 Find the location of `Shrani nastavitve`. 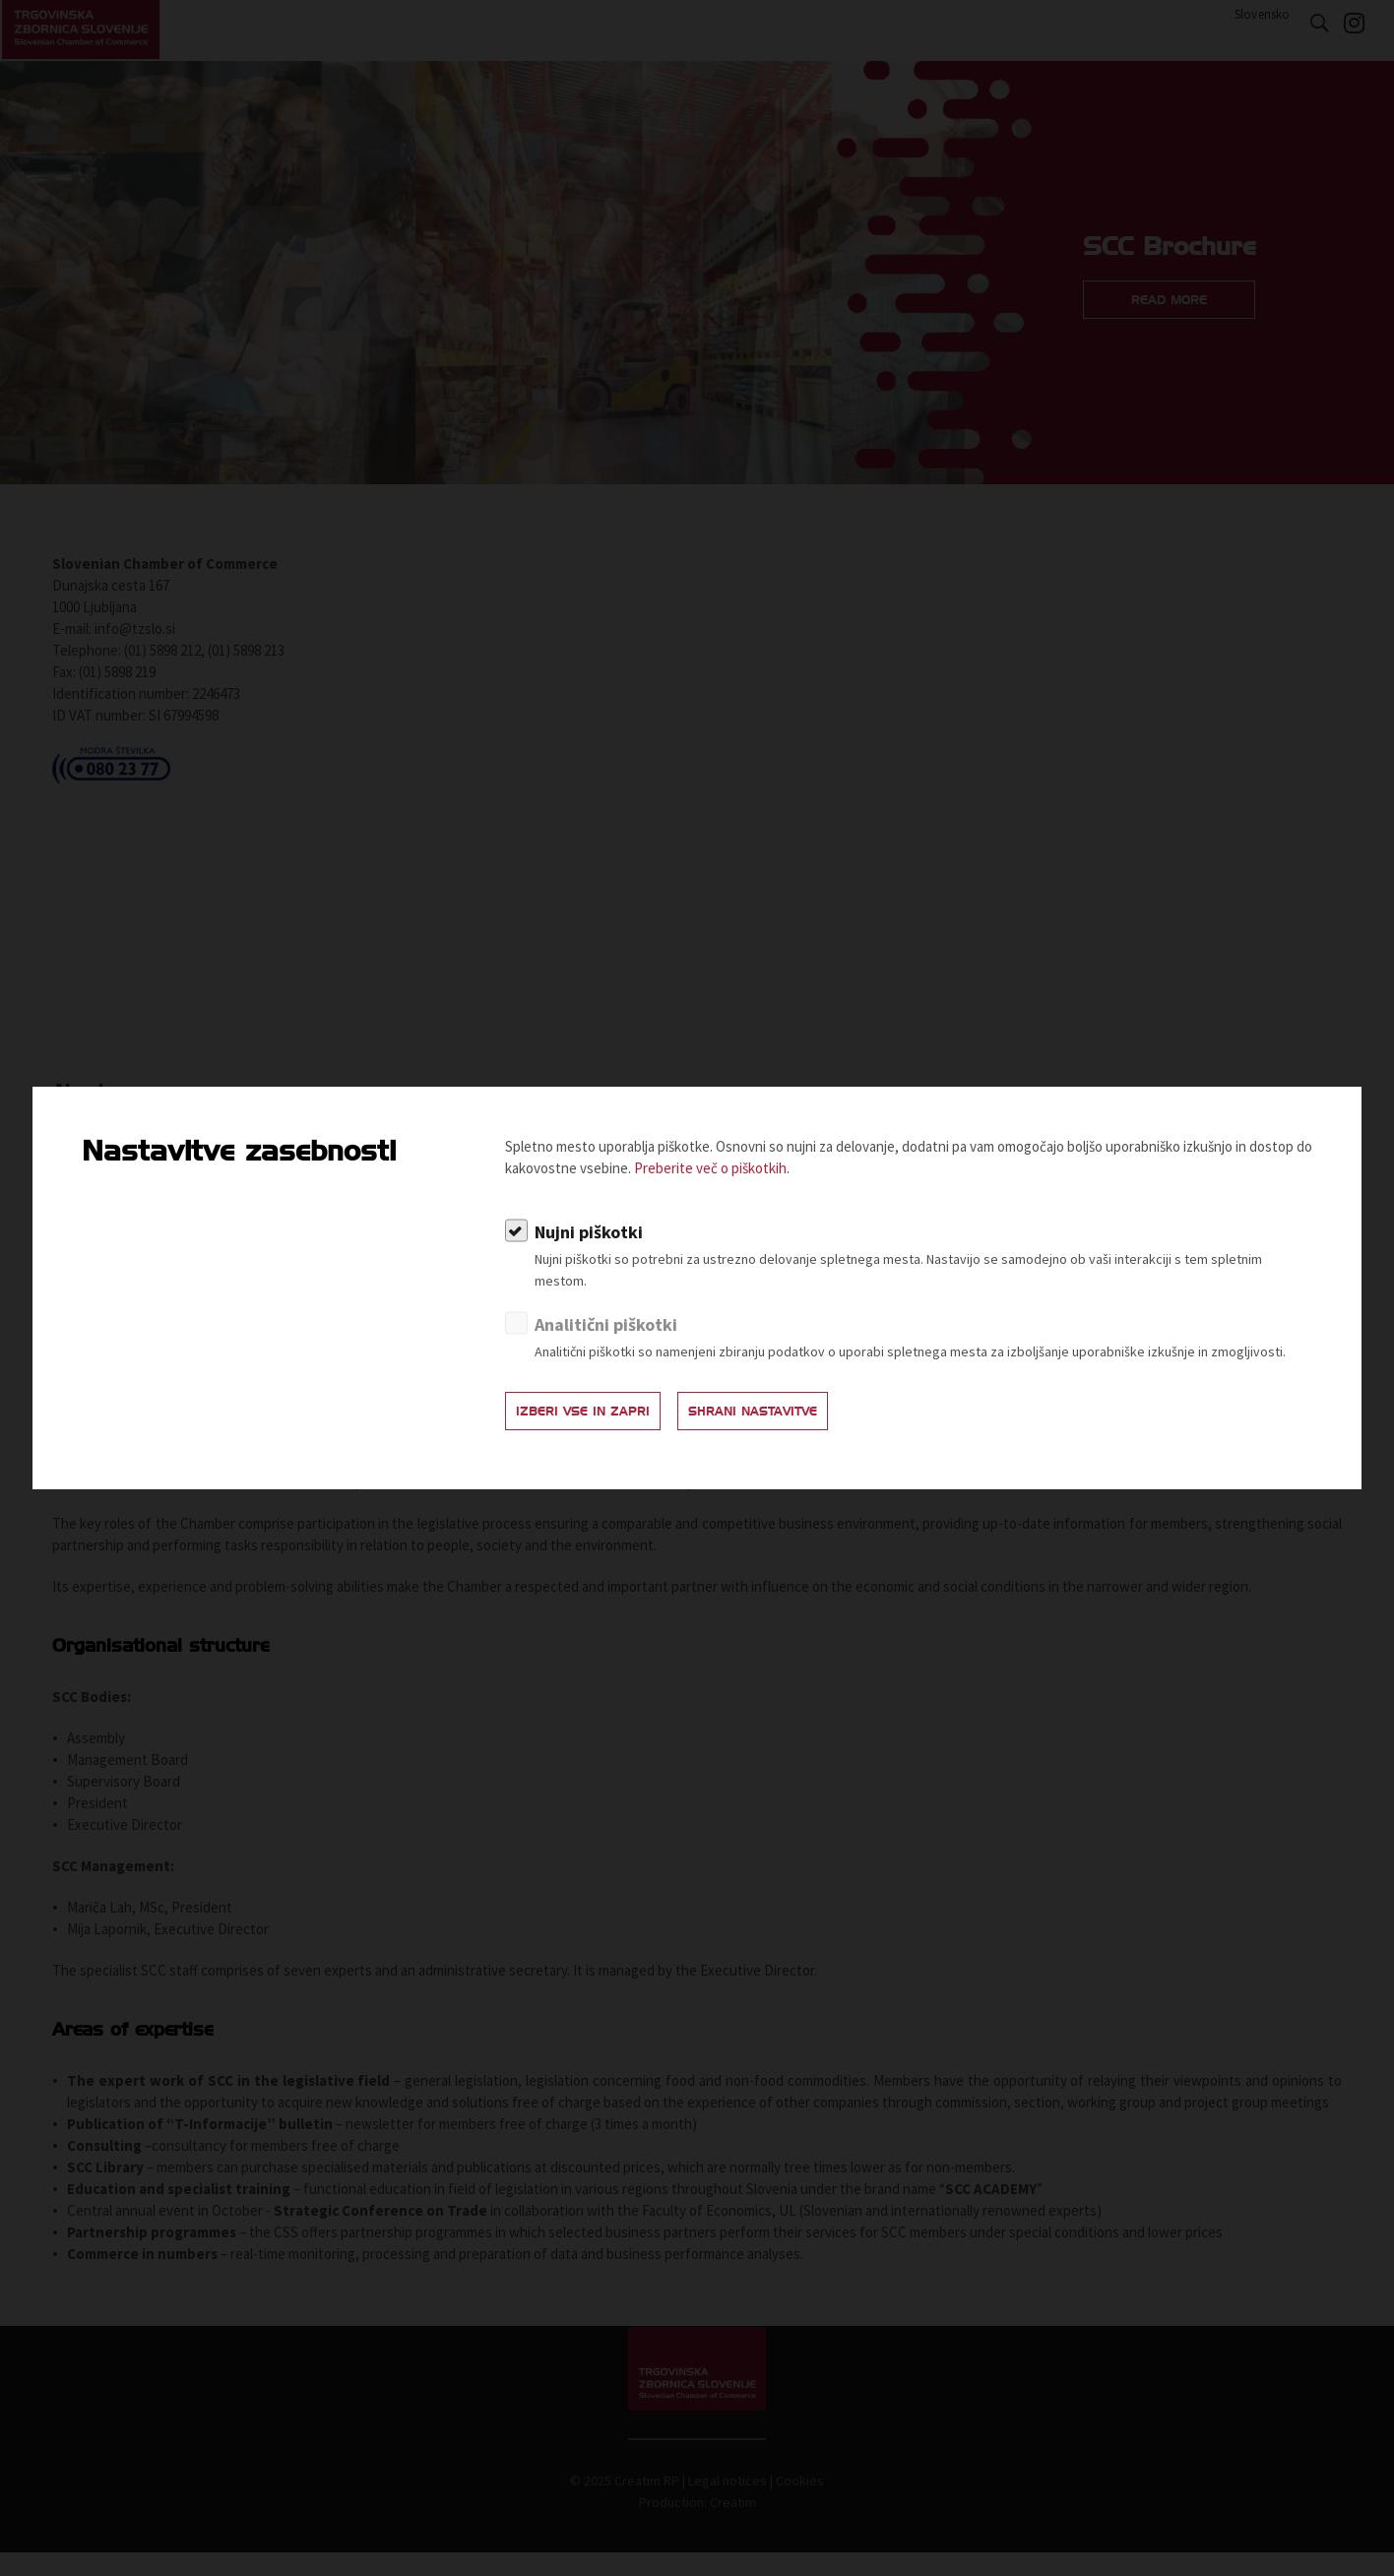

Shrani nastavitve is located at coordinates (796, 1416).